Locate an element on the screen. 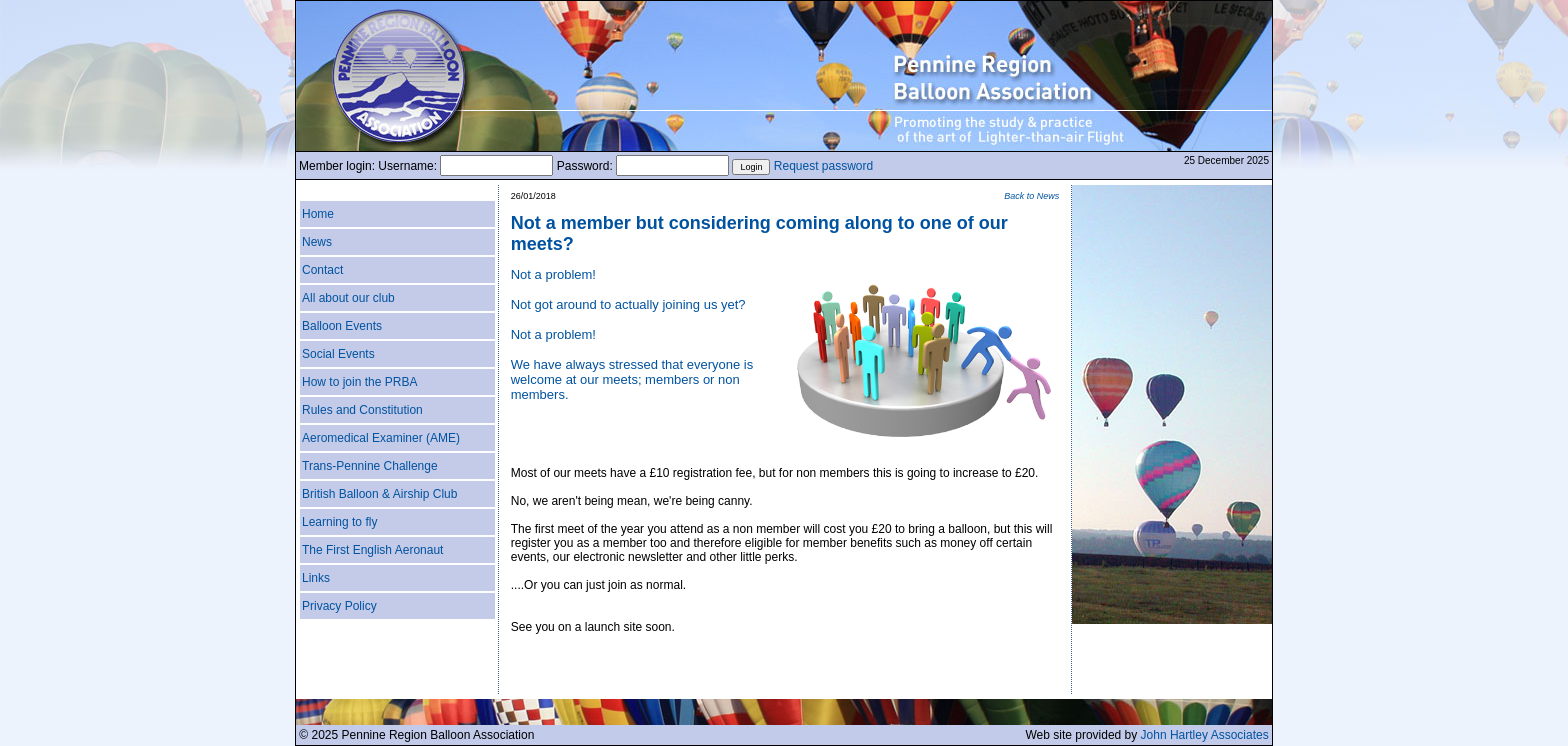 The width and height of the screenshot is (1568, 746). Social Events is located at coordinates (338, 354).